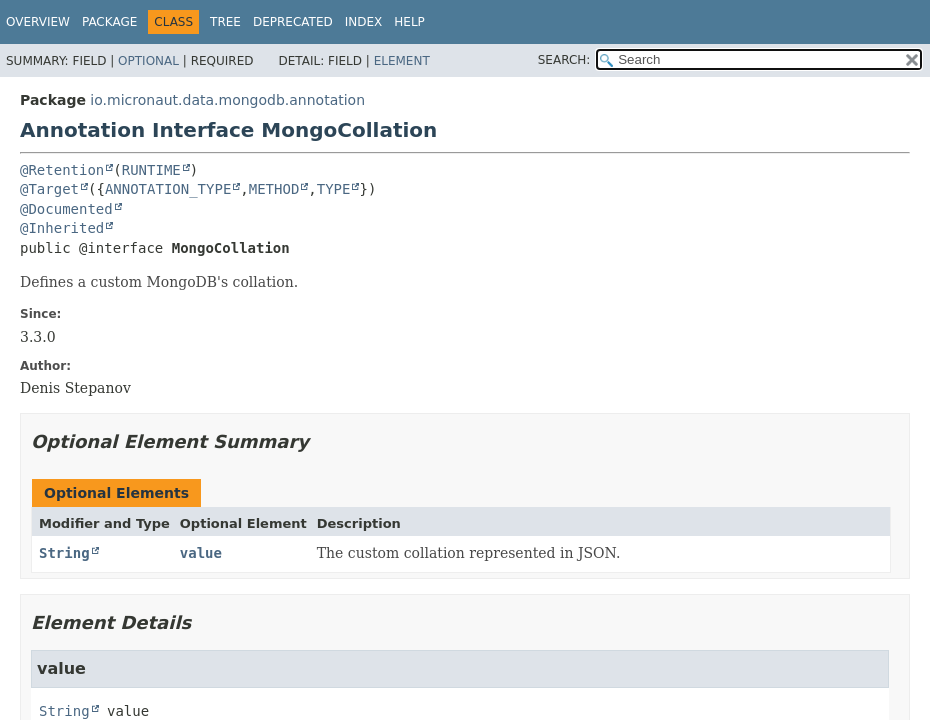  What do you see at coordinates (409, 22) in the screenshot?
I see `Help` at bounding box center [409, 22].